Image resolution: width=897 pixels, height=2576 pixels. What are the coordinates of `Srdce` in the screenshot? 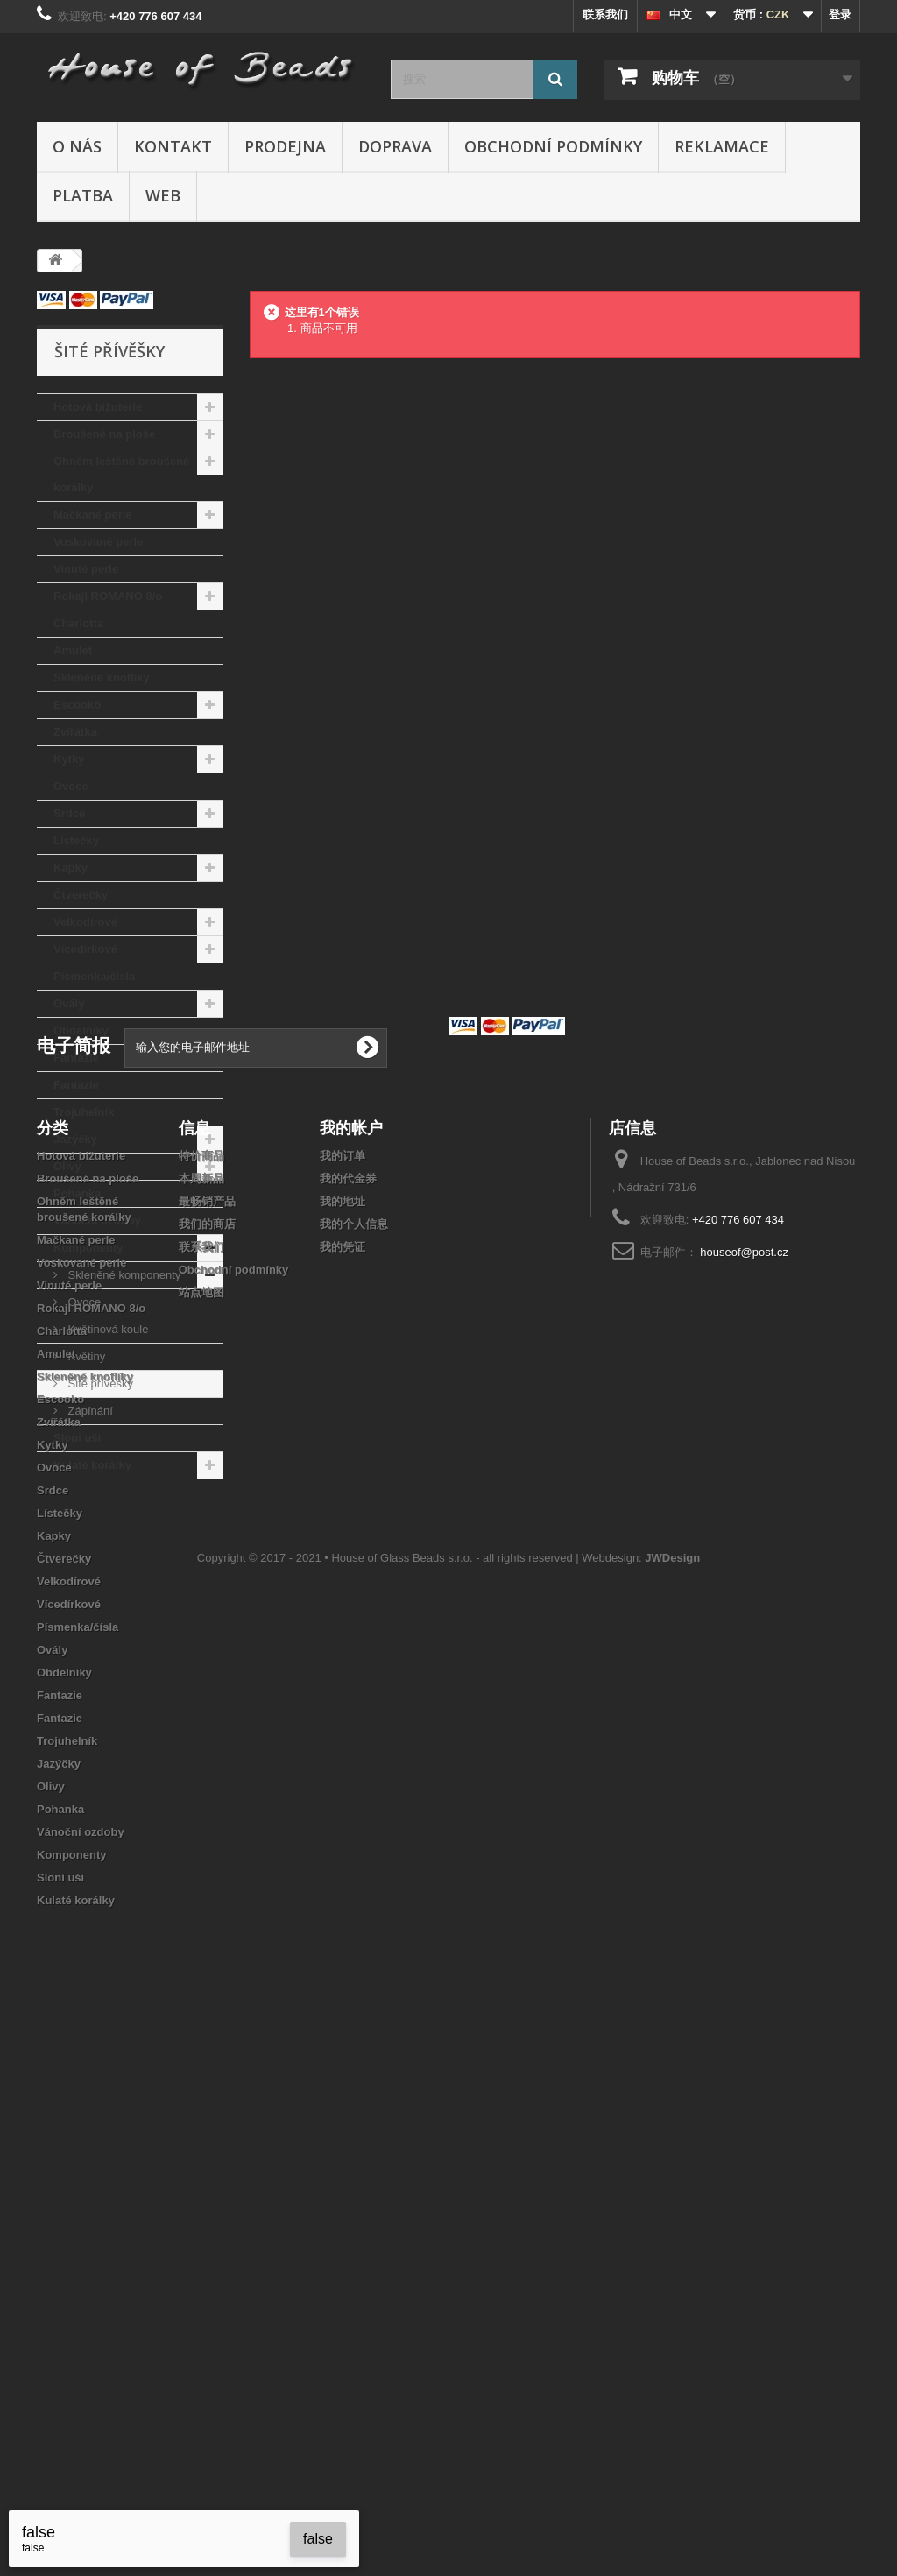 It's located at (69, 813).